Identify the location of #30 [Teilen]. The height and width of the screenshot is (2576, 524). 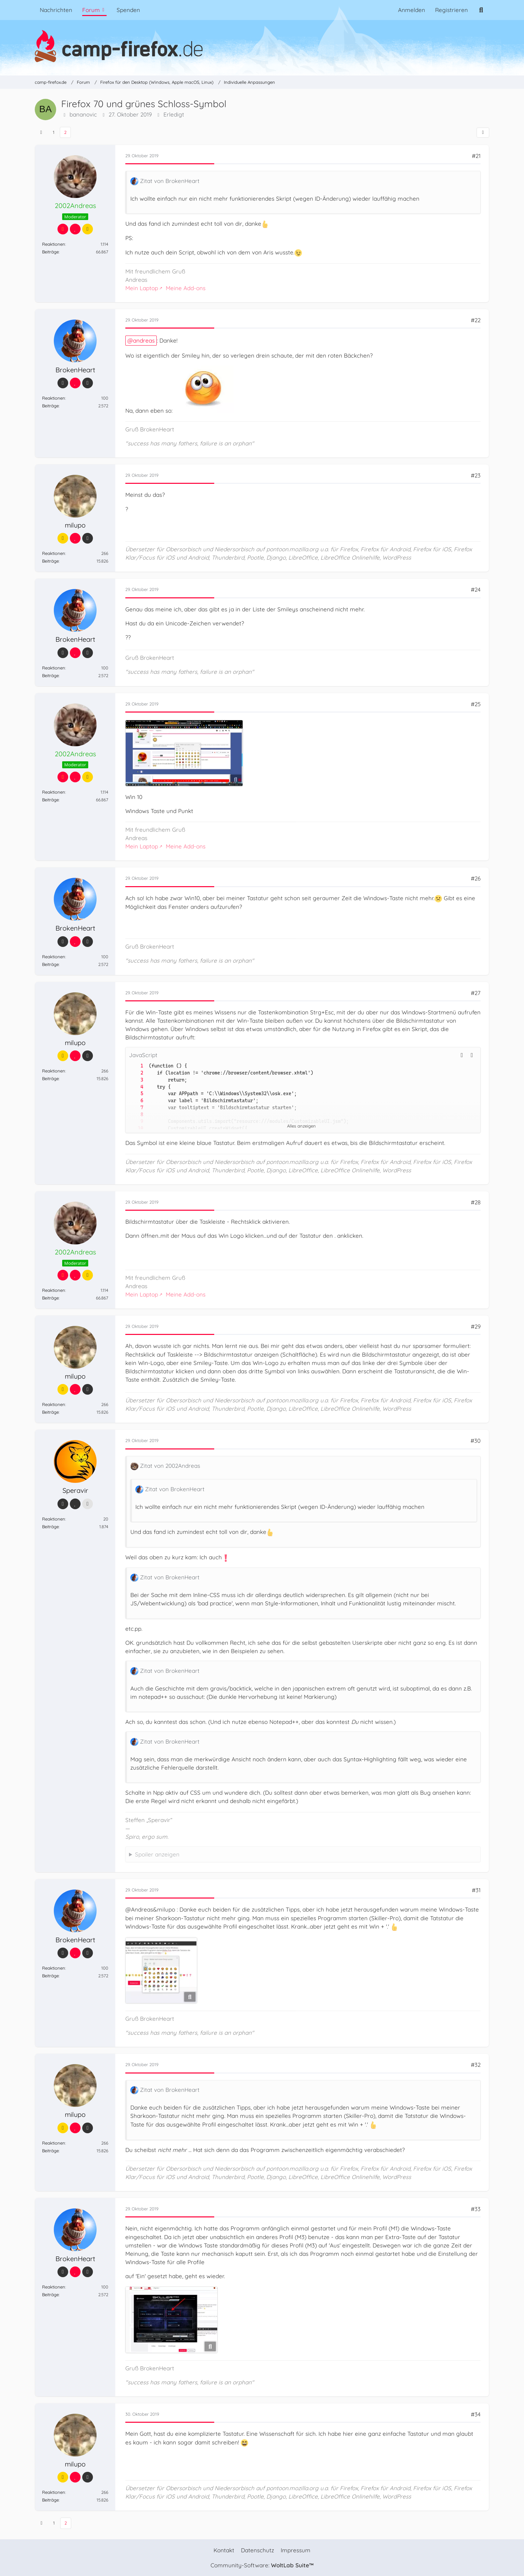
(476, 1440).